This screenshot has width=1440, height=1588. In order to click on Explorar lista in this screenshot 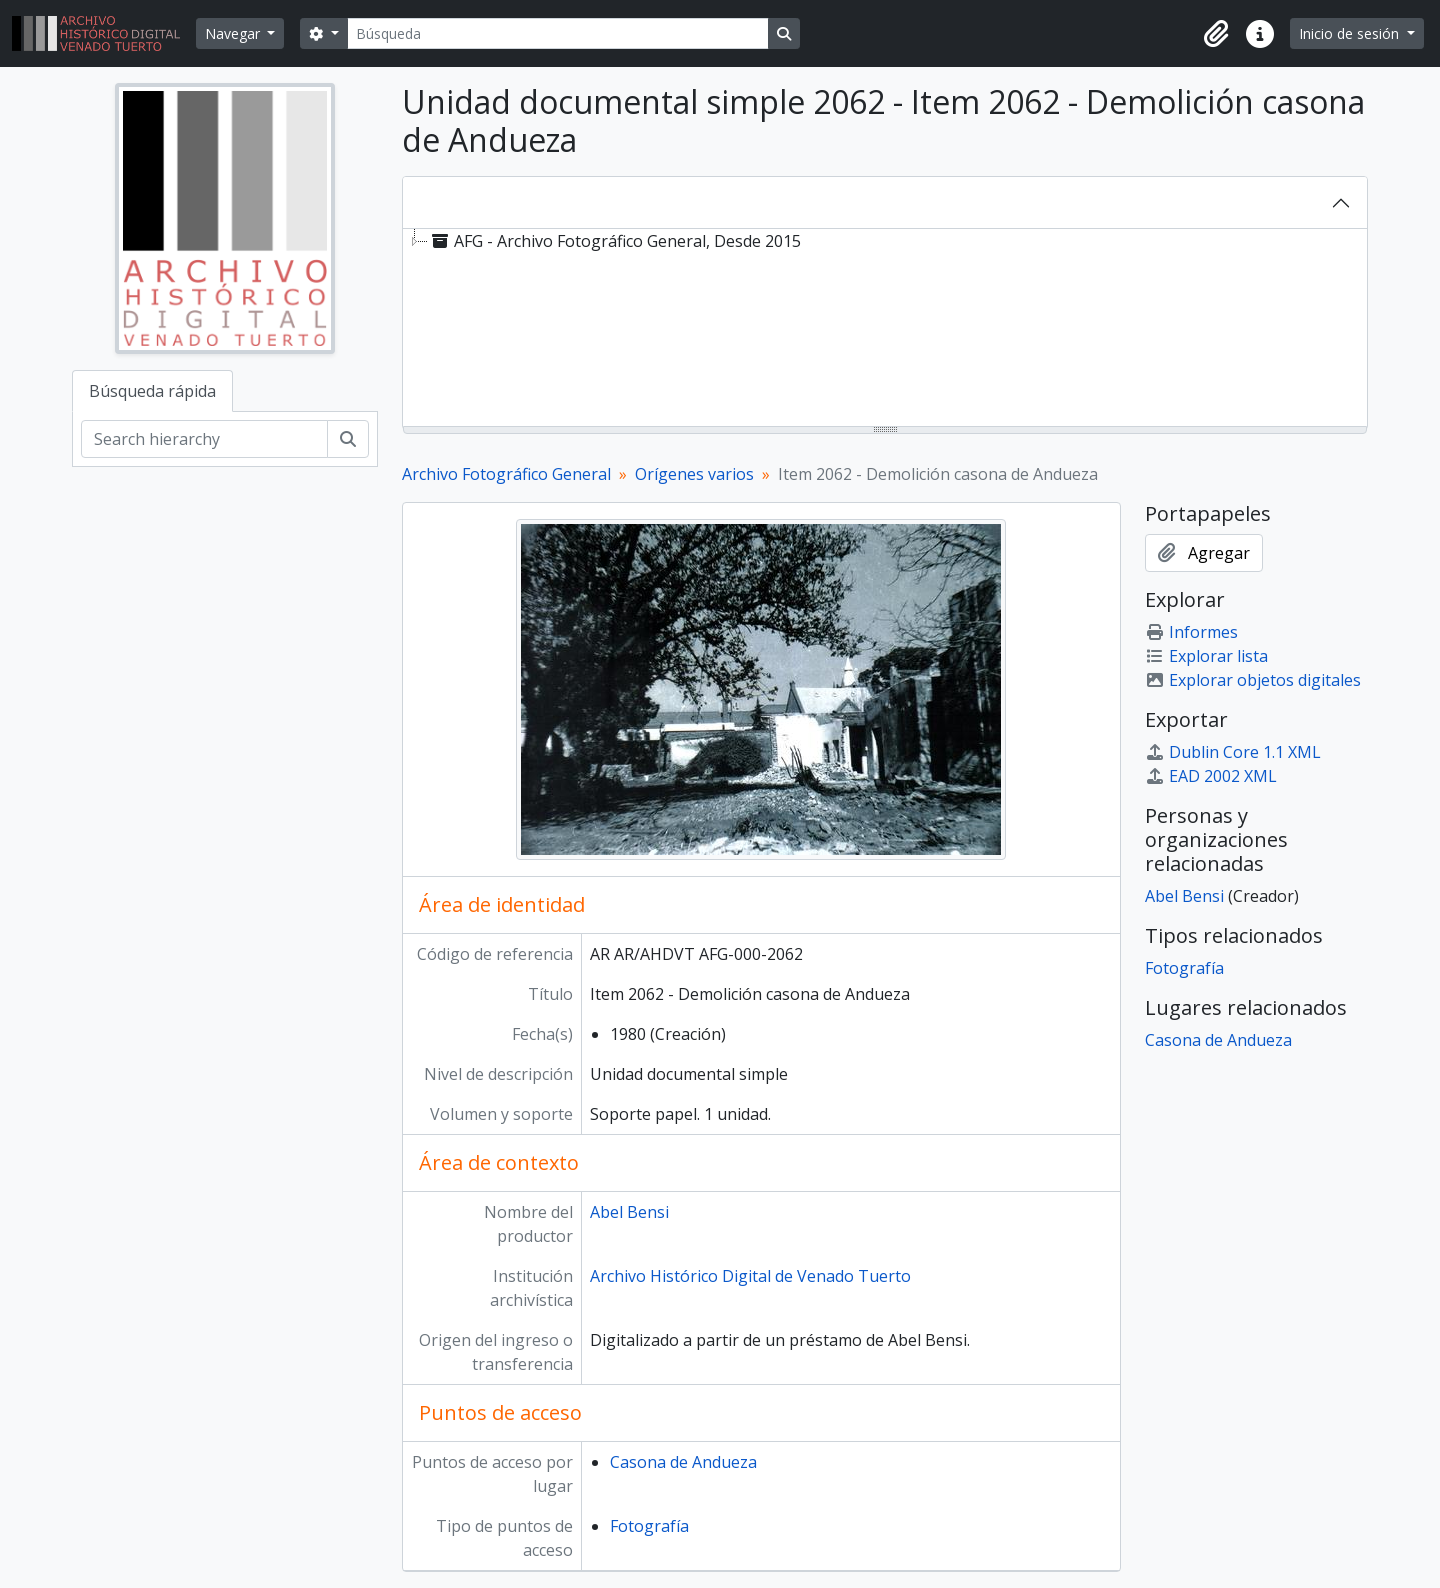, I will do `click(1206, 656)`.